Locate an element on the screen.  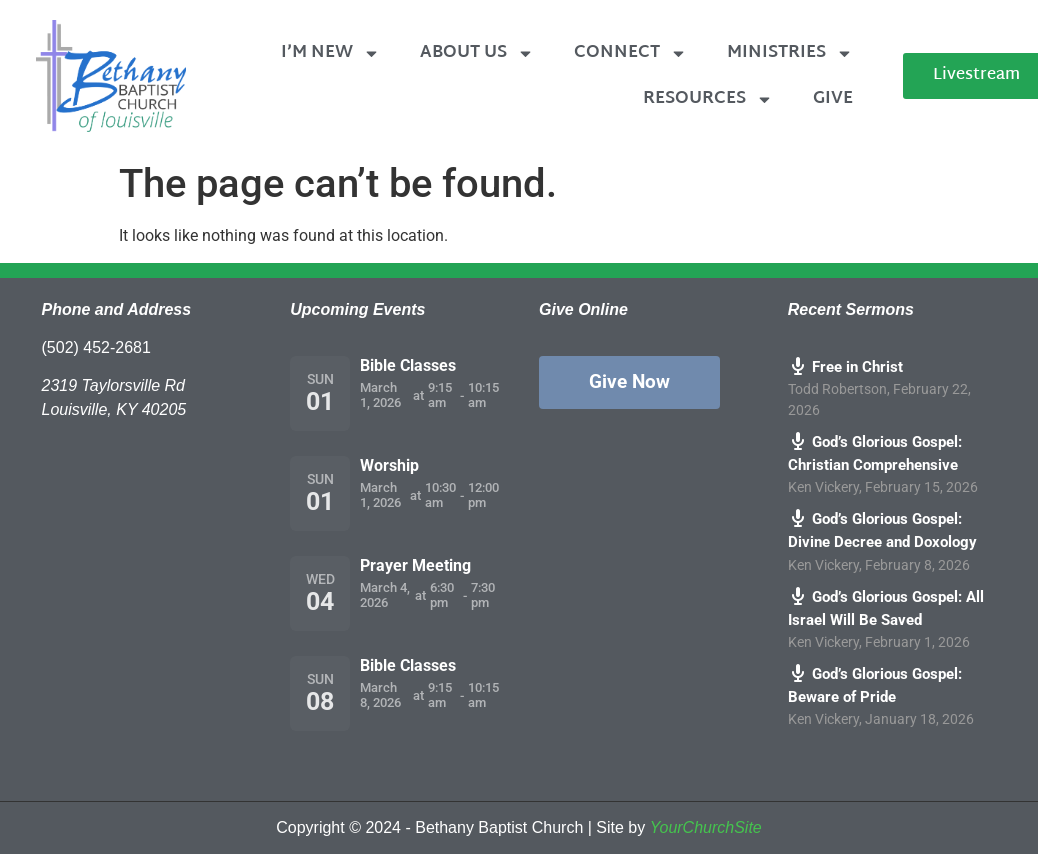
I’m New is located at coordinates (330, 53).